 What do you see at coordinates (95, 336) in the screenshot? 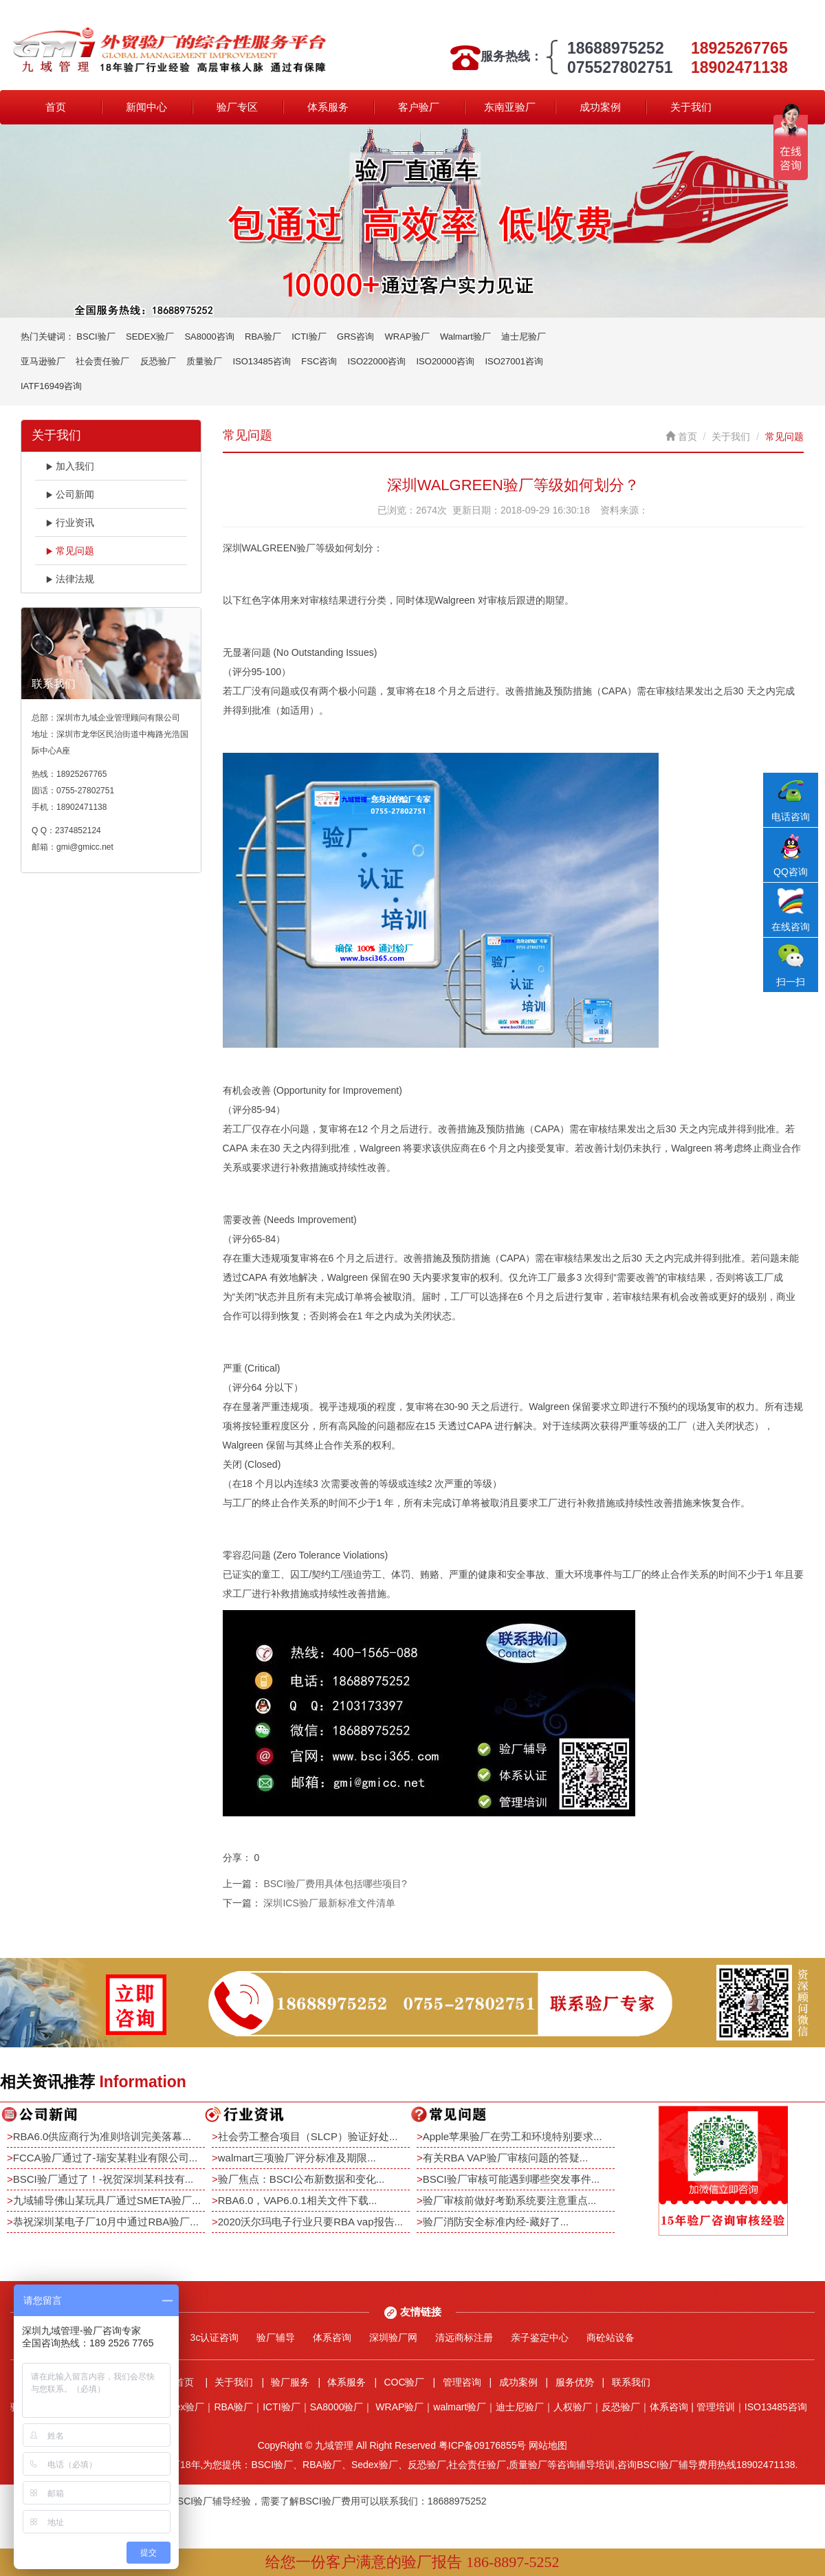
I see `BSCI验厂` at bounding box center [95, 336].